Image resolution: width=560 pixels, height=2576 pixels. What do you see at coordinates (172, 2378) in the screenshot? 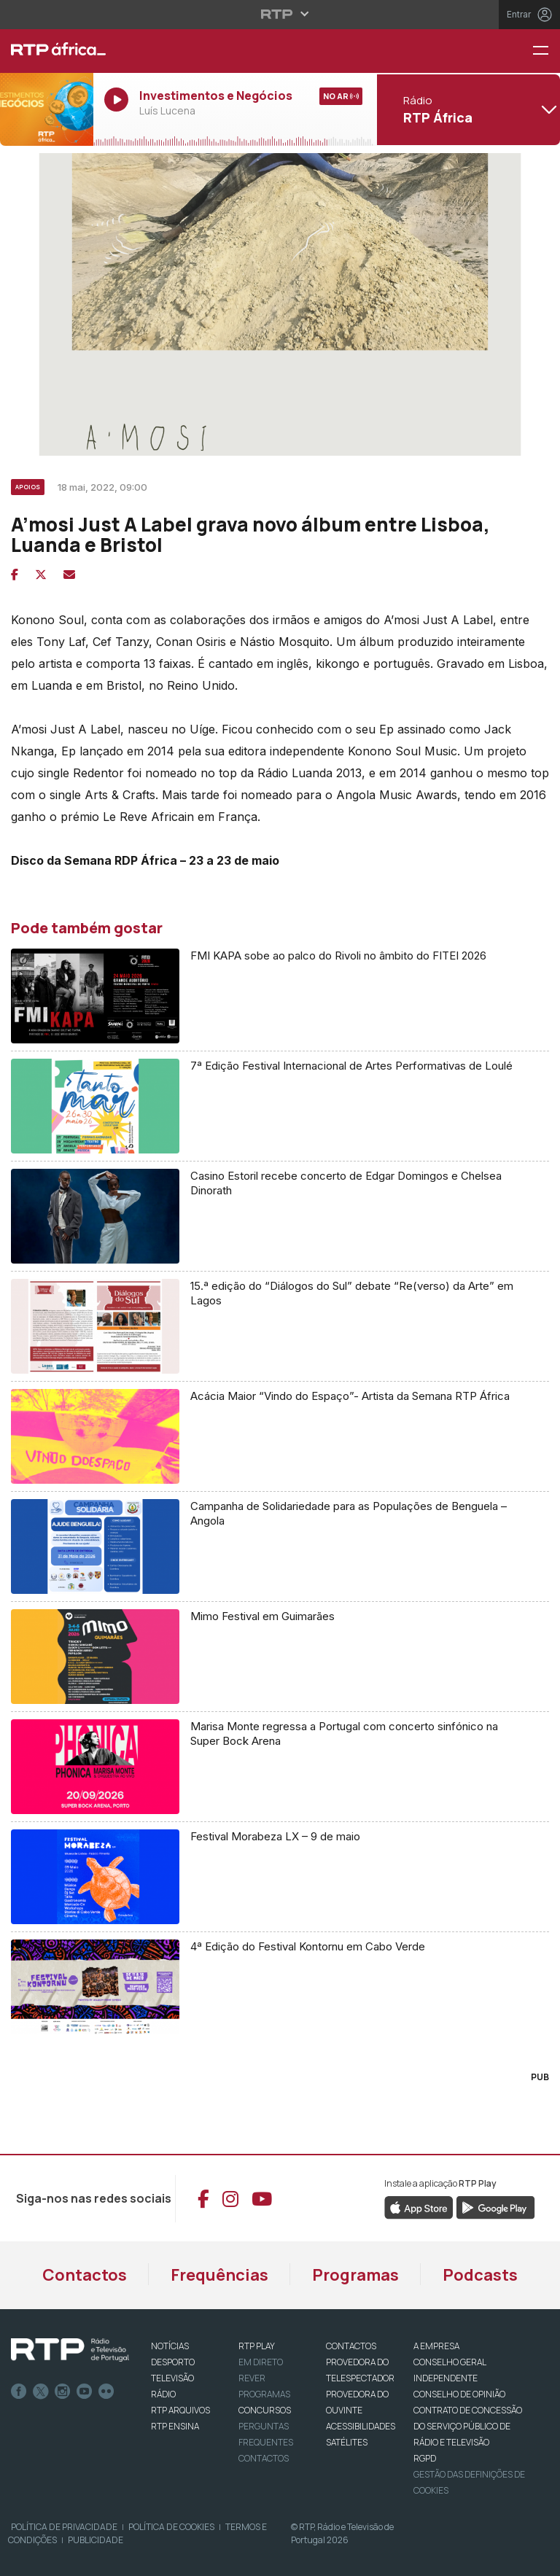
I see `TELEVISÃO` at bounding box center [172, 2378].